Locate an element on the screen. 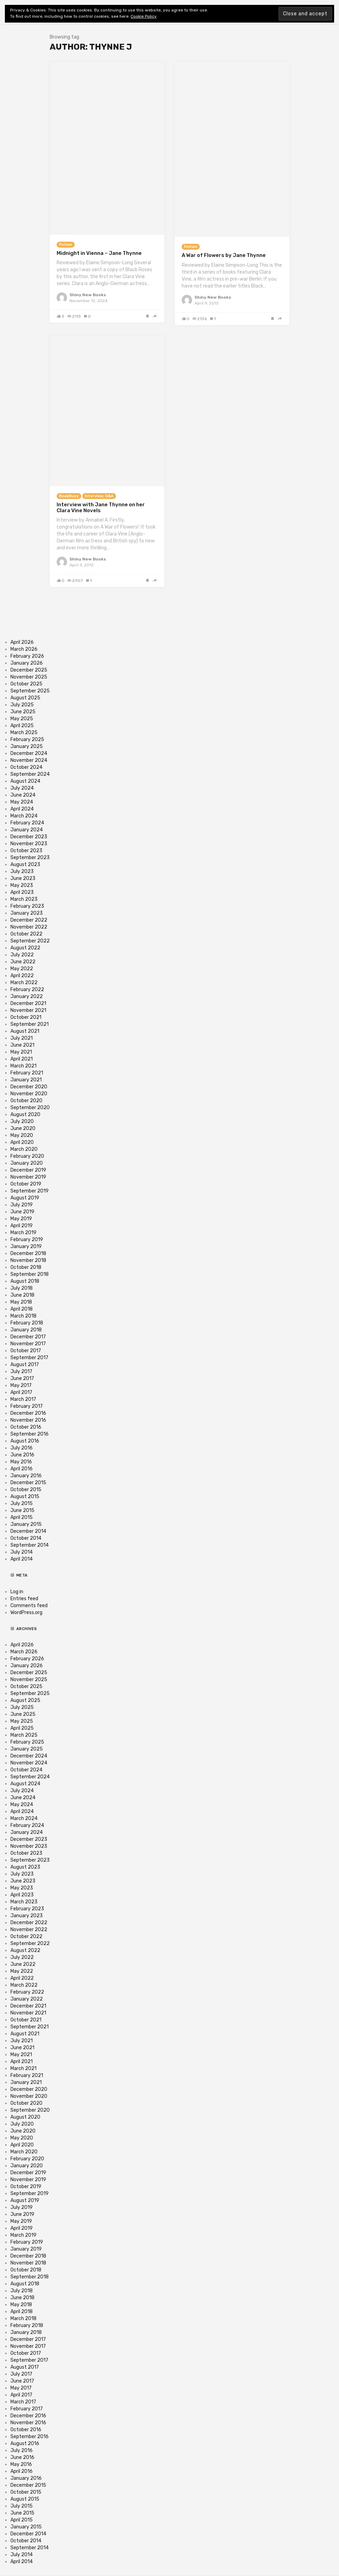 Image resolution: width=339 pixels, height=2576 pixels. July 2023 is located at coordinates (22, 871).